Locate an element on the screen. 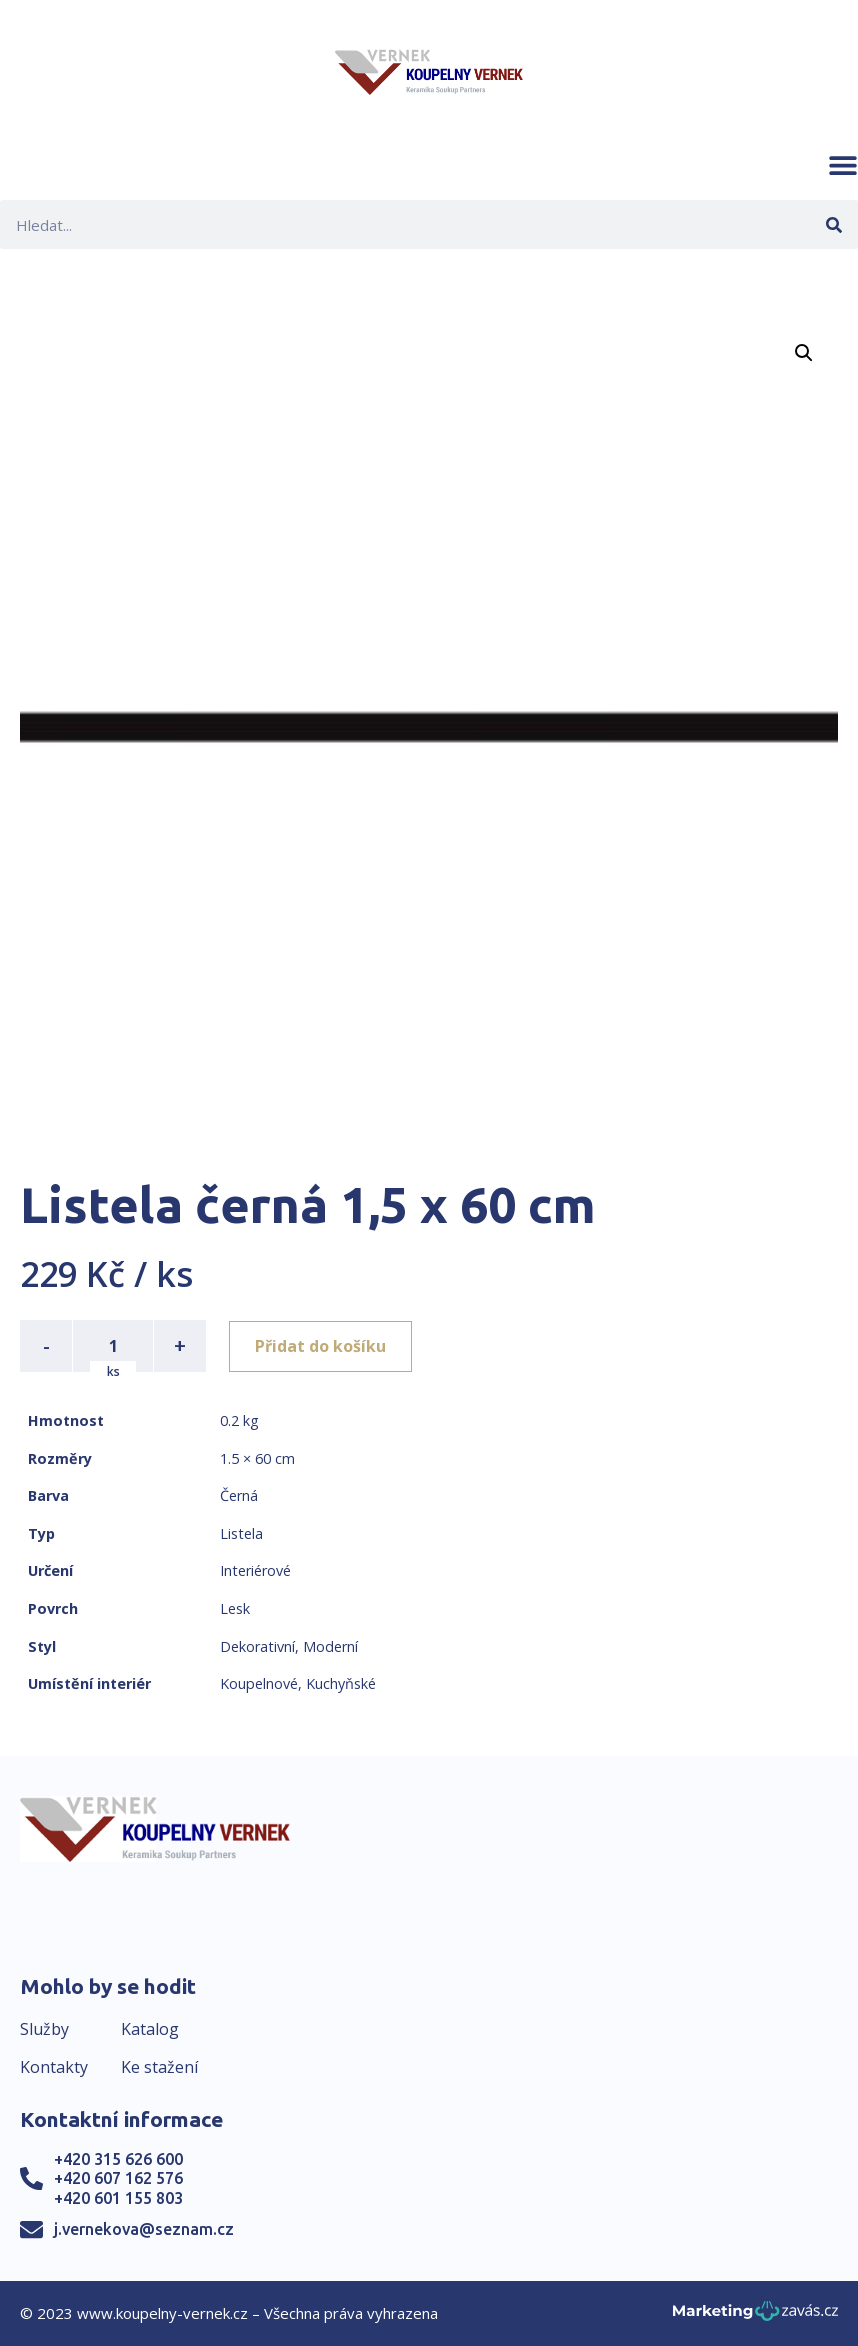  [button] is located at coordinates (843, 165).